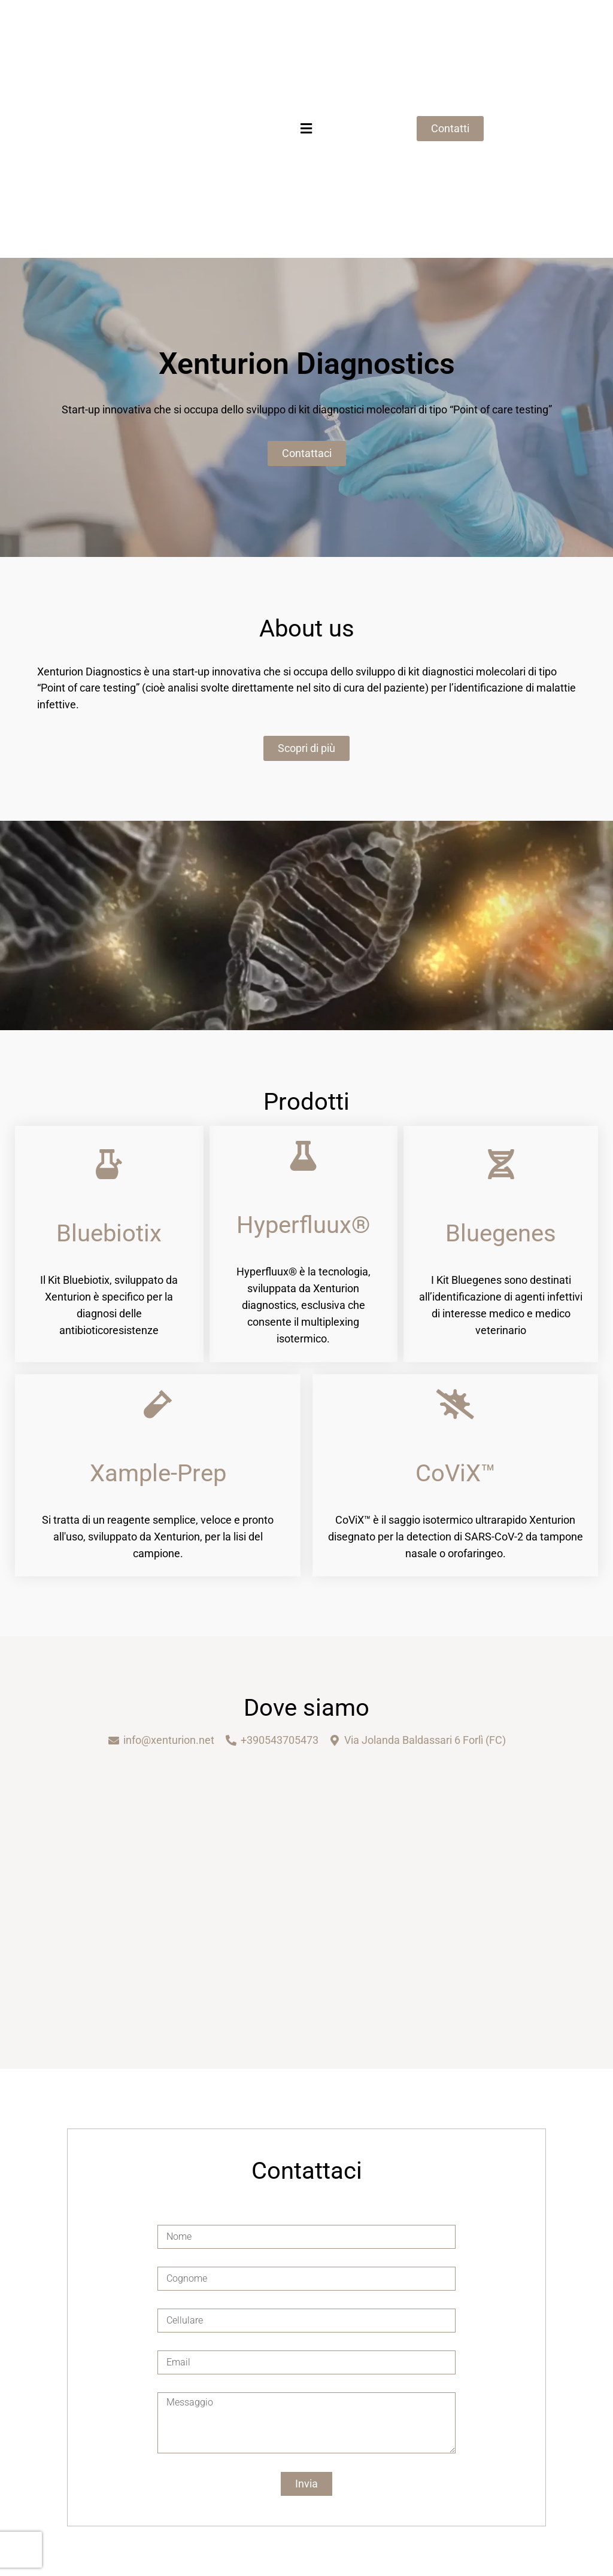 The height and width of the screenshot is (2576, 613). What do you see at coordinates (158, 1473) in the screenshot?
I see `Xample-Prep` at bounding box center [158, 1473].